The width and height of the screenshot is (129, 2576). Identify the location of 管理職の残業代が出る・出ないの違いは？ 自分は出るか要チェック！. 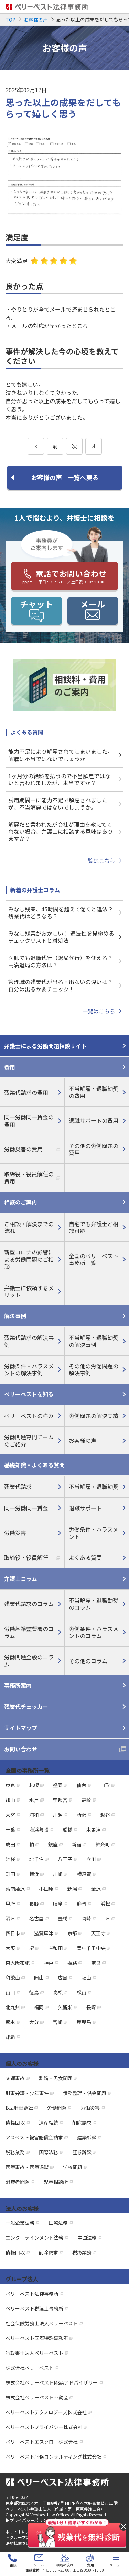
(60, 985).